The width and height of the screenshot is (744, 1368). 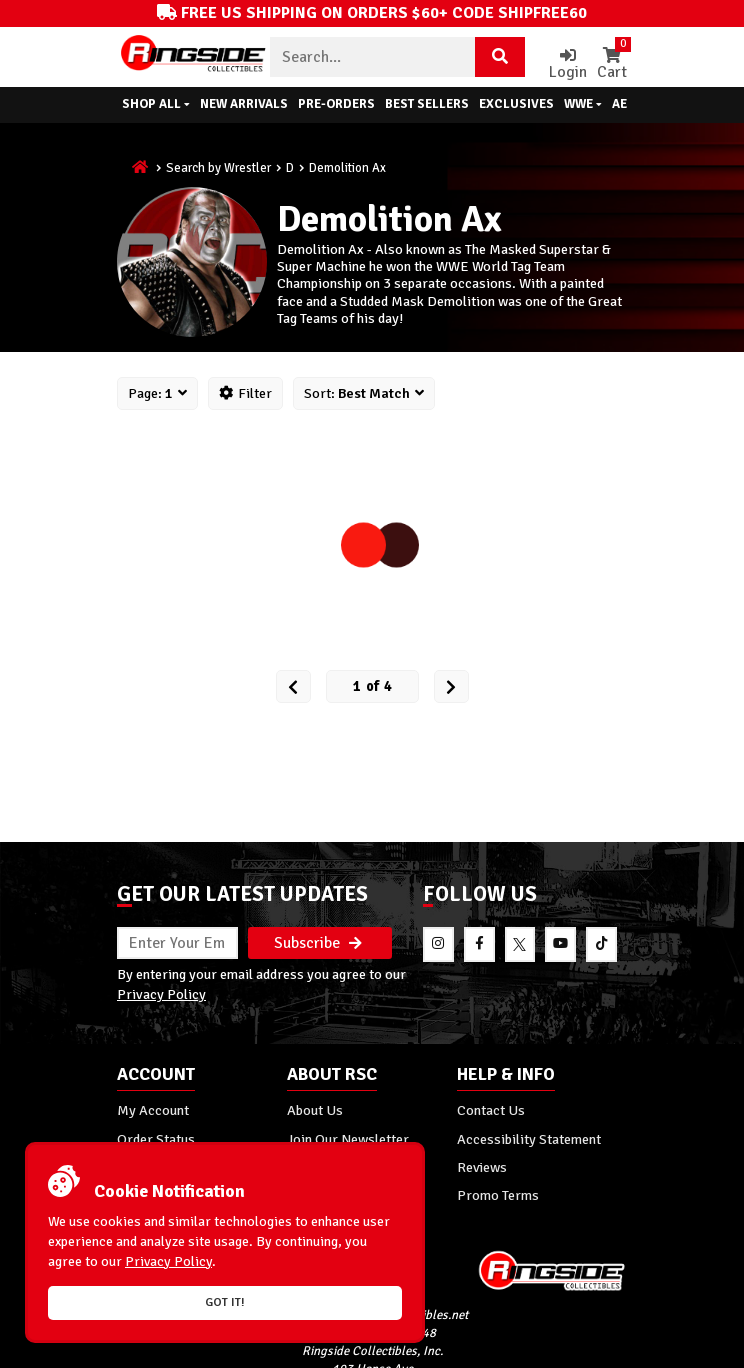 I want to click on Shop All [button], so click(x=156, y=104).